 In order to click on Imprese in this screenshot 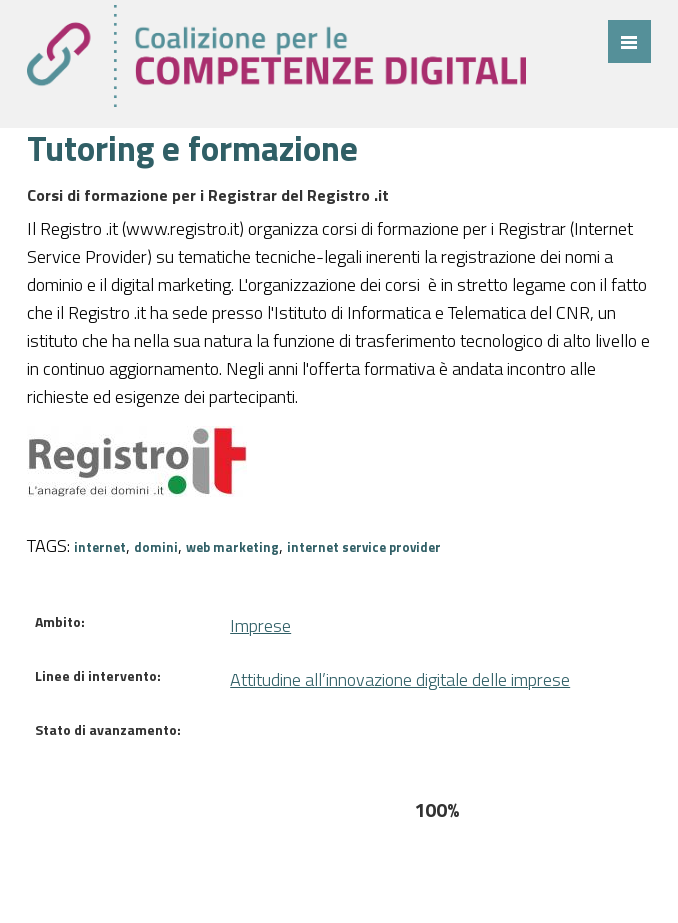, I will do `click(260, 625)`.